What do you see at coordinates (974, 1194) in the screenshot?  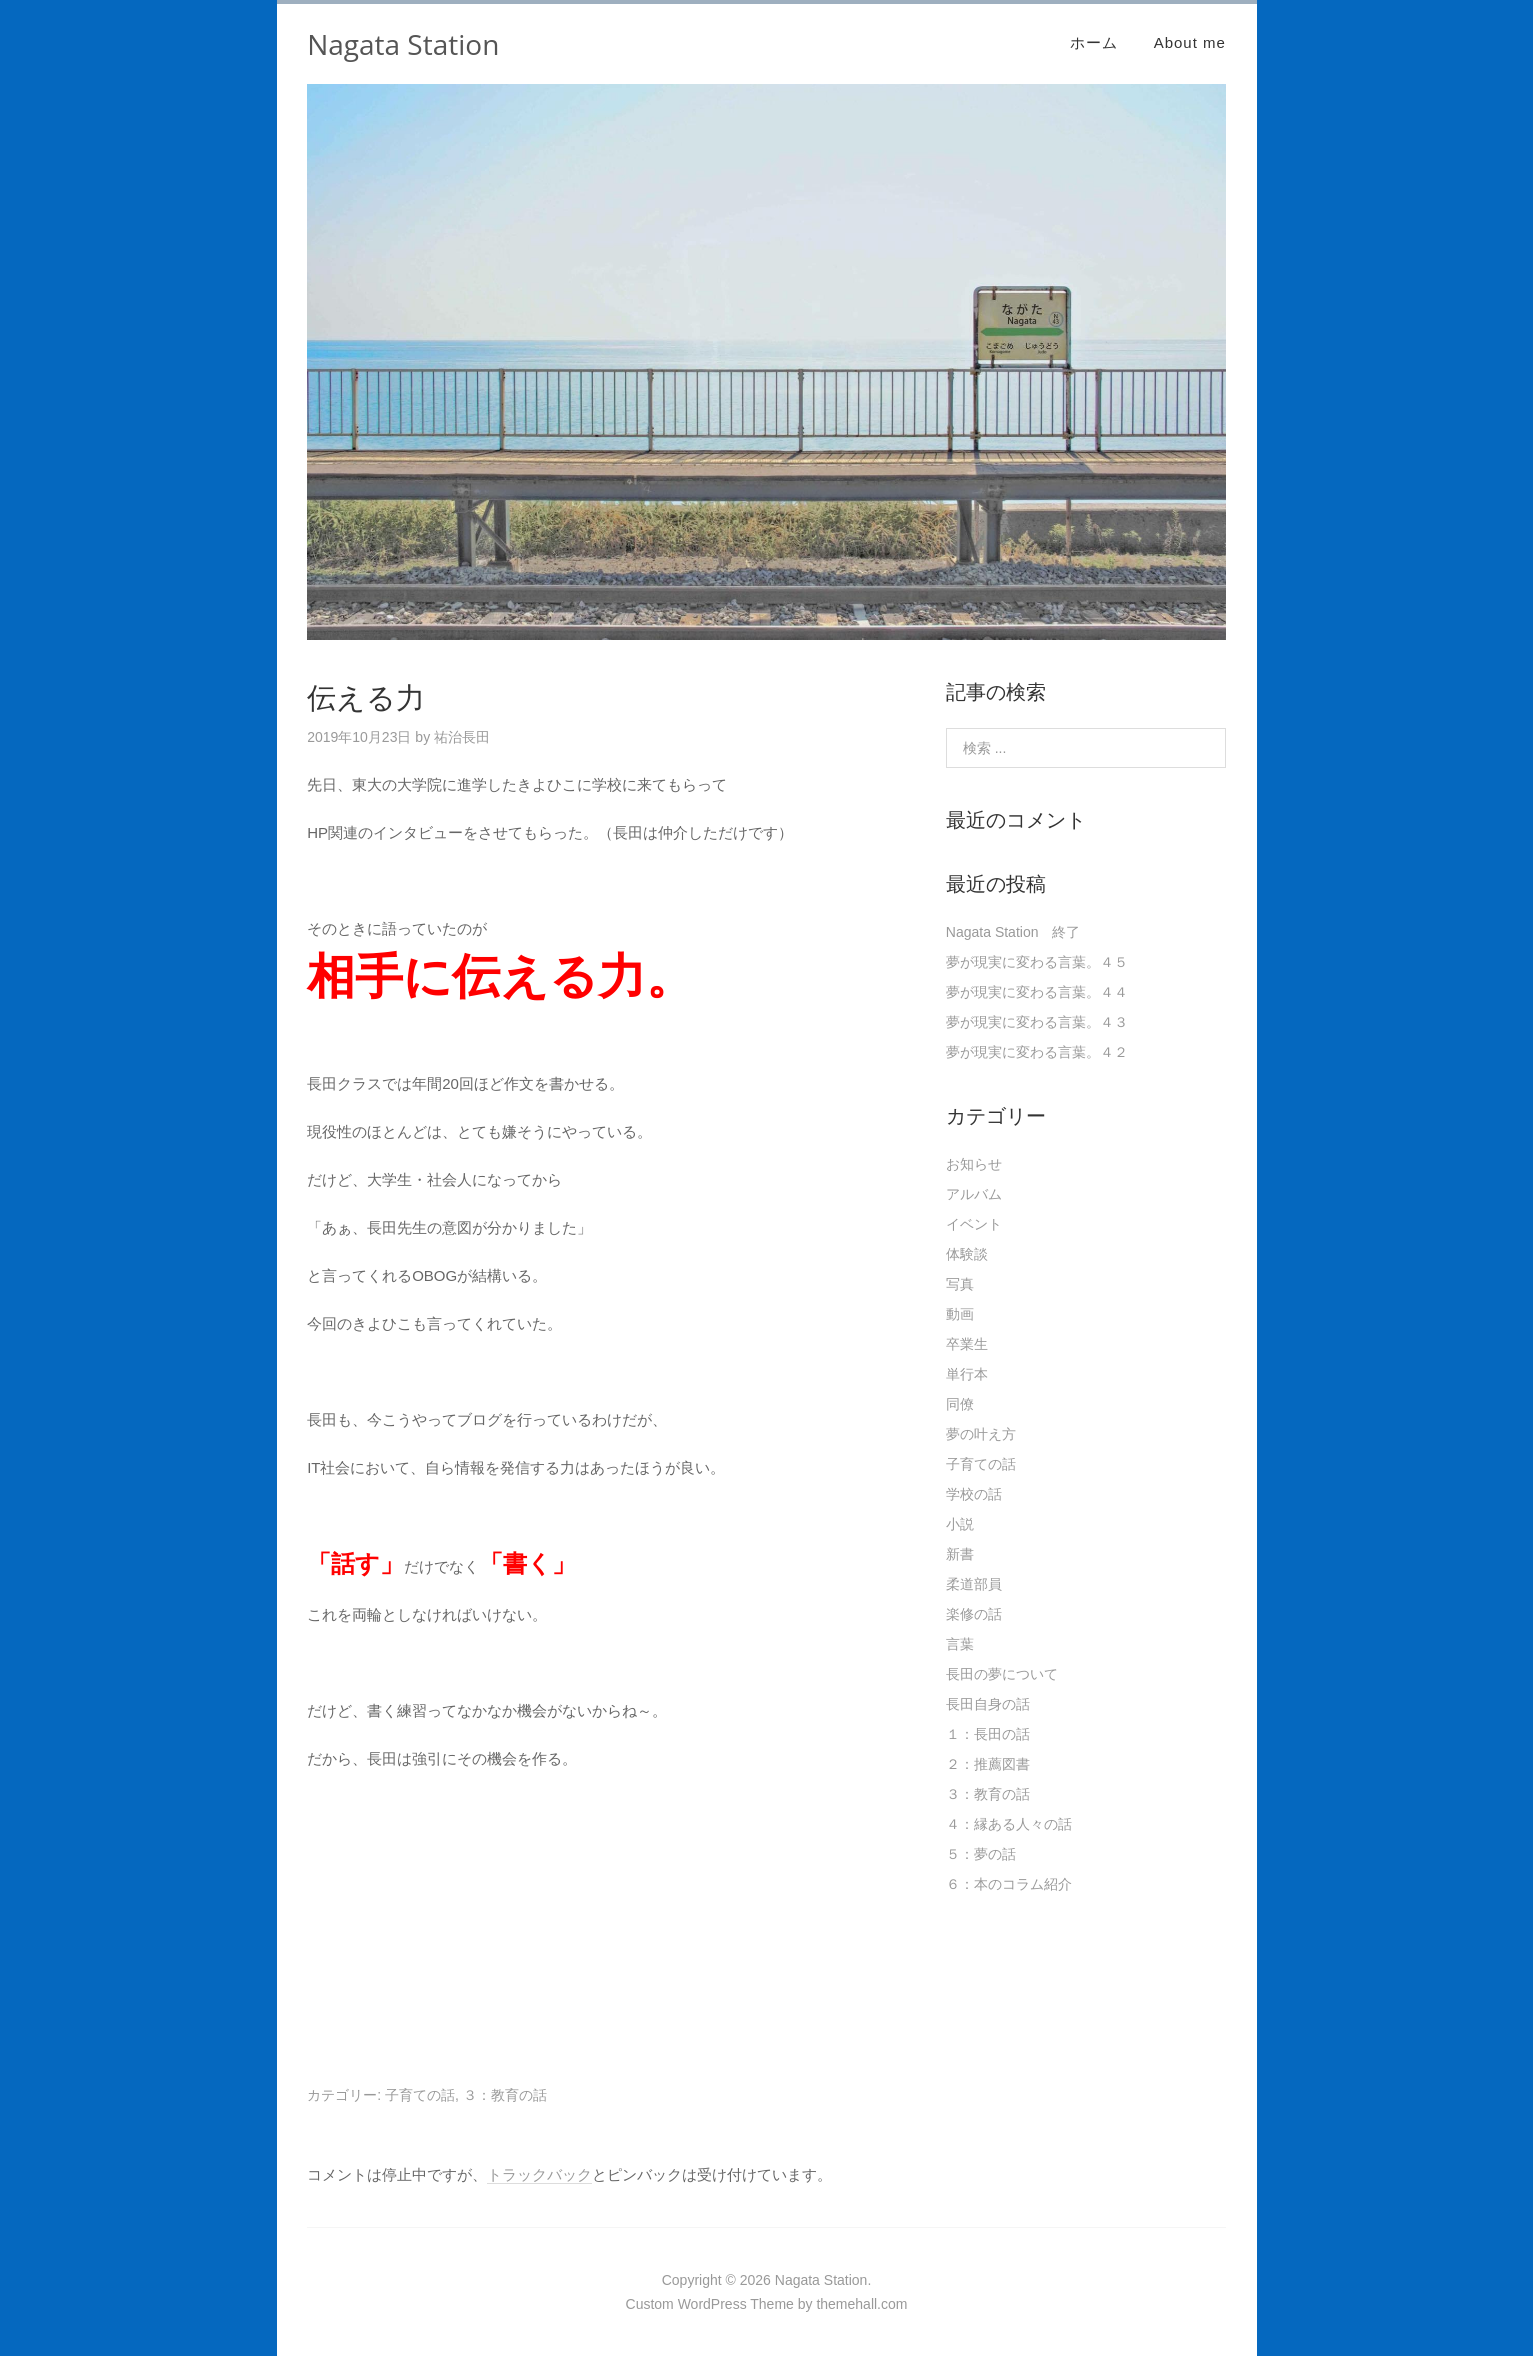 I see `アルバム` at bounding box center [974, 1194].